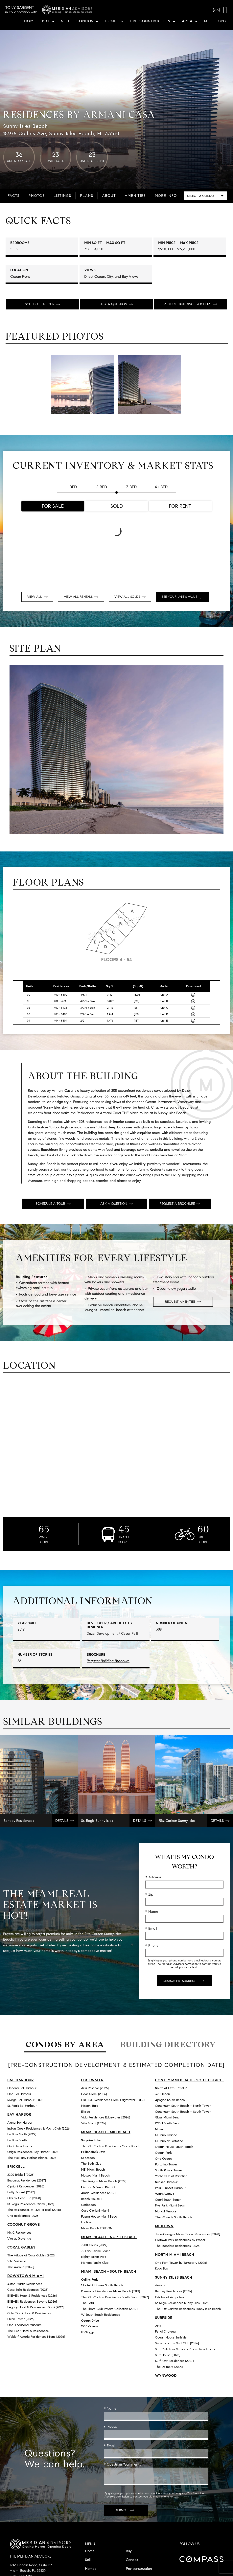 Image resolution: width=233 pixels, height=2576 pixels. Describe the element at coordinates (165, 2332) in the screenshot. I see `Fendi Chateau` at that location.